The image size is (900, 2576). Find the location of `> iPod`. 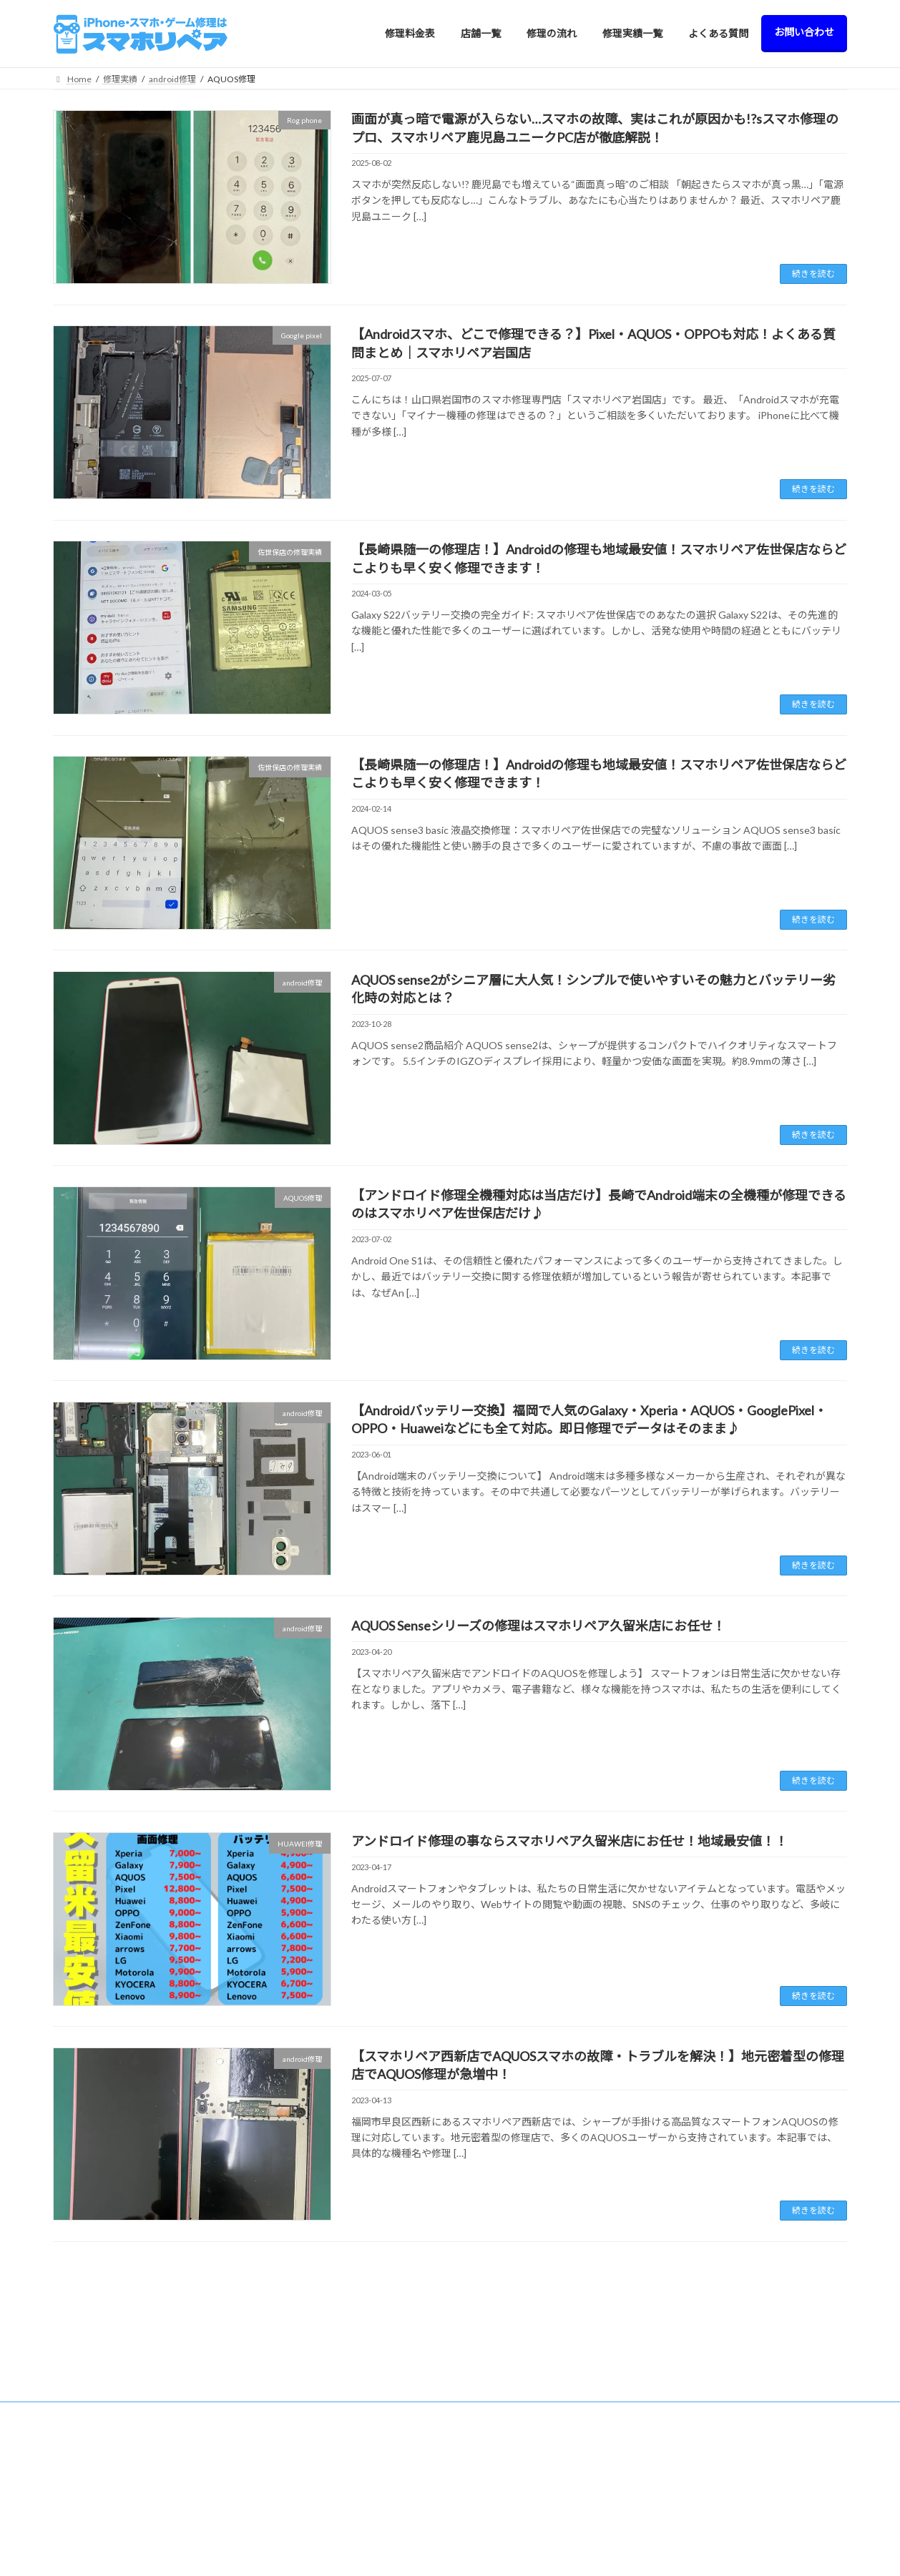

> iPod is located at coordinates (490, 2454).